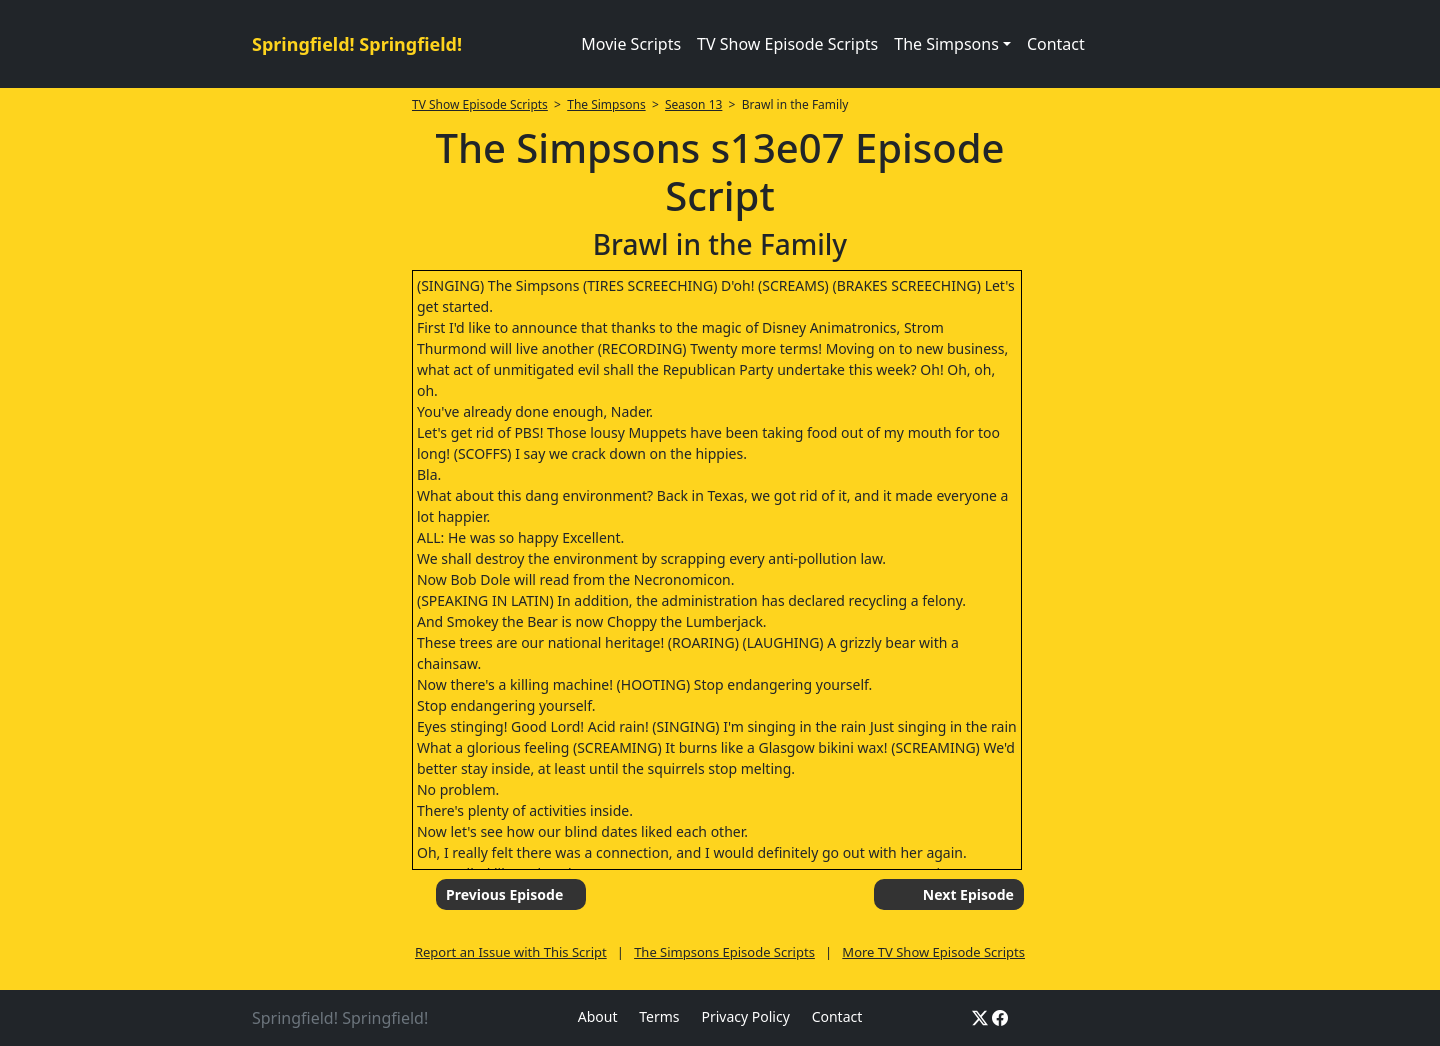  I want to click on The Simpsons Episode Scripts, so click(724, 952).